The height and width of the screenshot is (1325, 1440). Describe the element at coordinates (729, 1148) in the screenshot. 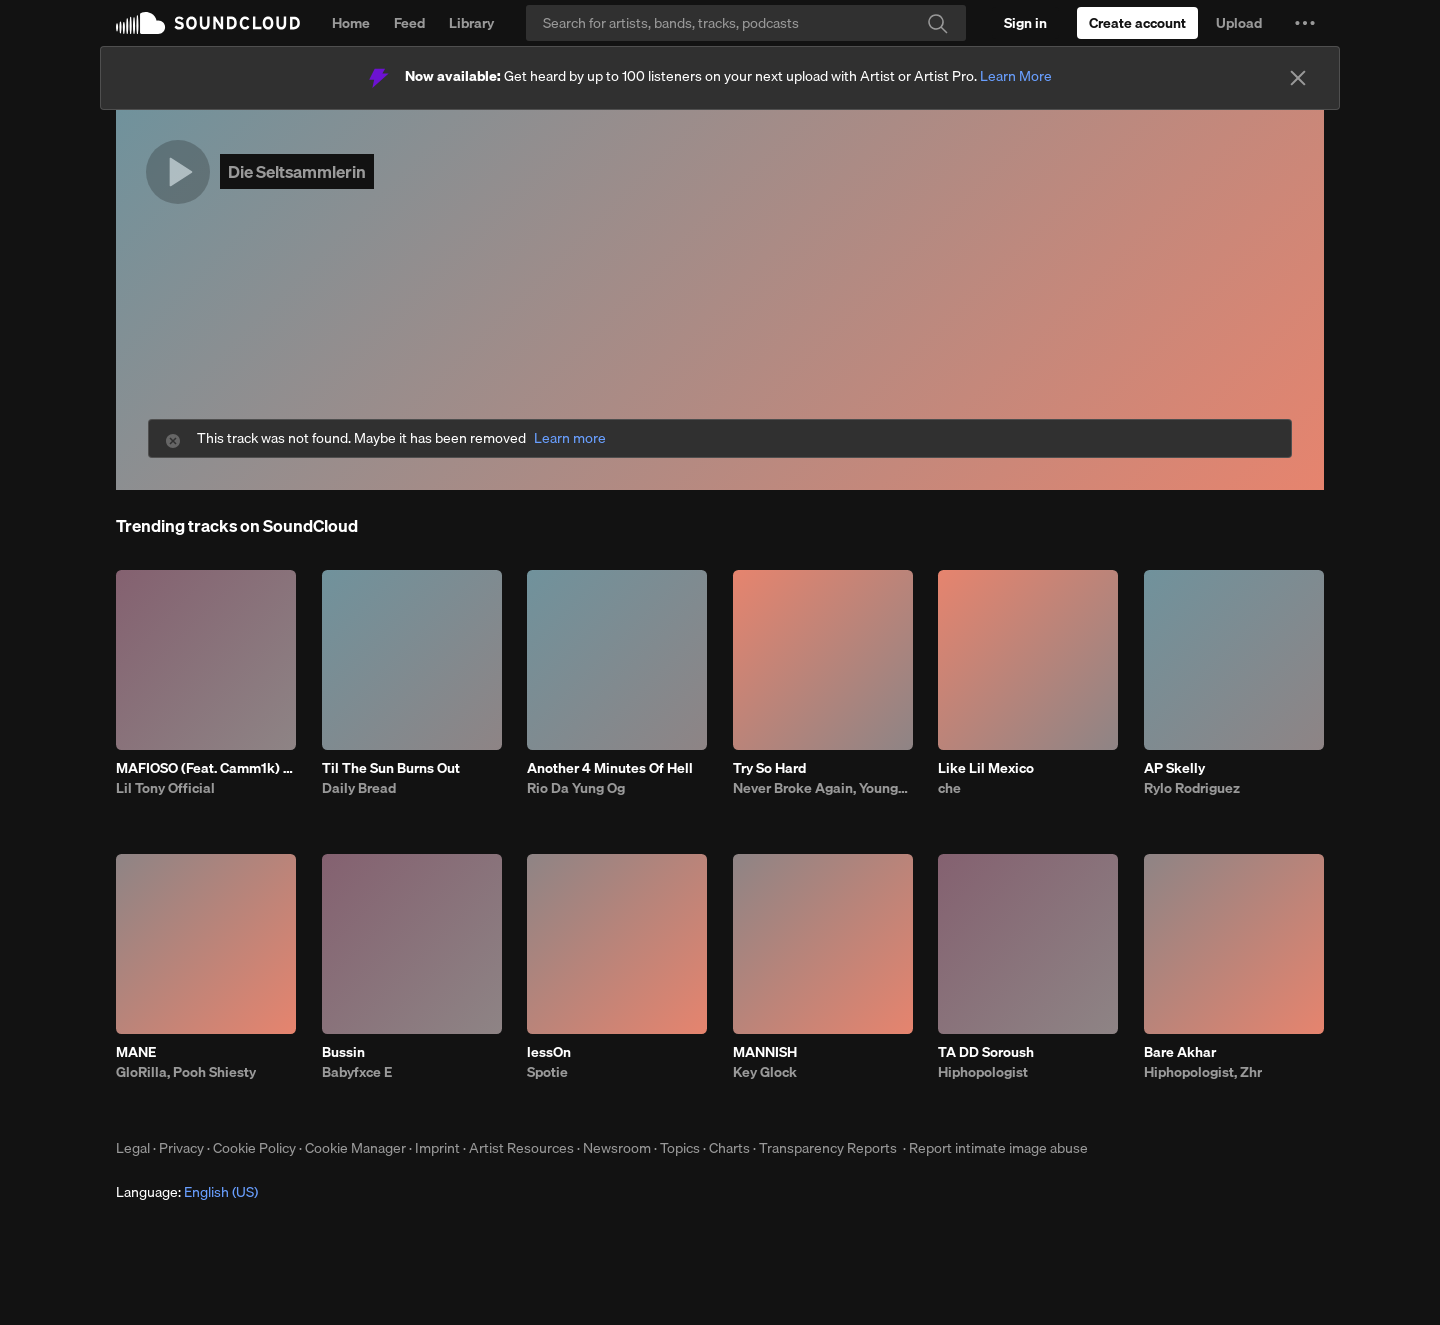

I see `Charts` at that location.